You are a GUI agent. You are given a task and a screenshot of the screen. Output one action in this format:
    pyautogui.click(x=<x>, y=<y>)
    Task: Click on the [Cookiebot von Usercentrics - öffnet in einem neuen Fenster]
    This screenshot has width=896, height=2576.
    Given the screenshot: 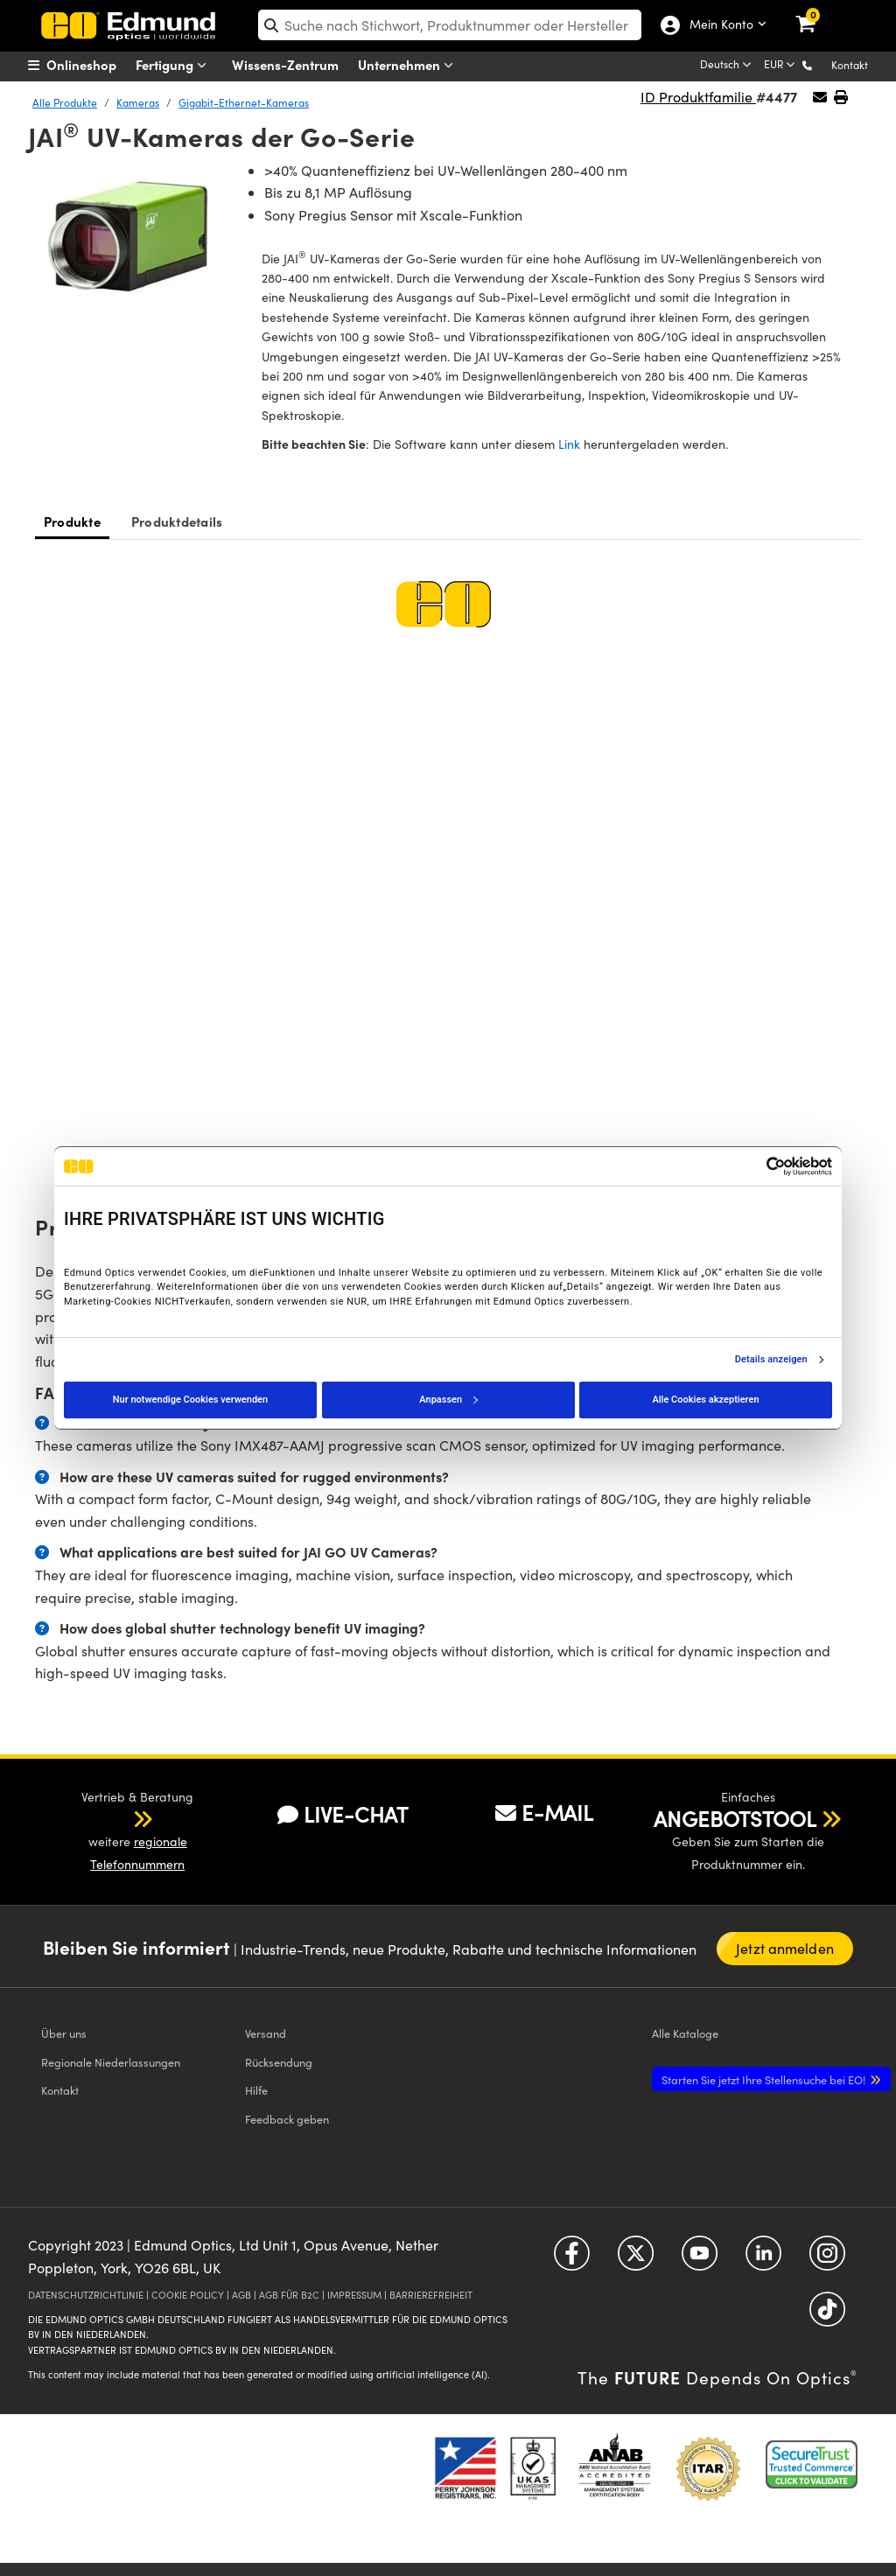 What is the action you would take?
    pyautogui.click(x=755, y=1166)
    